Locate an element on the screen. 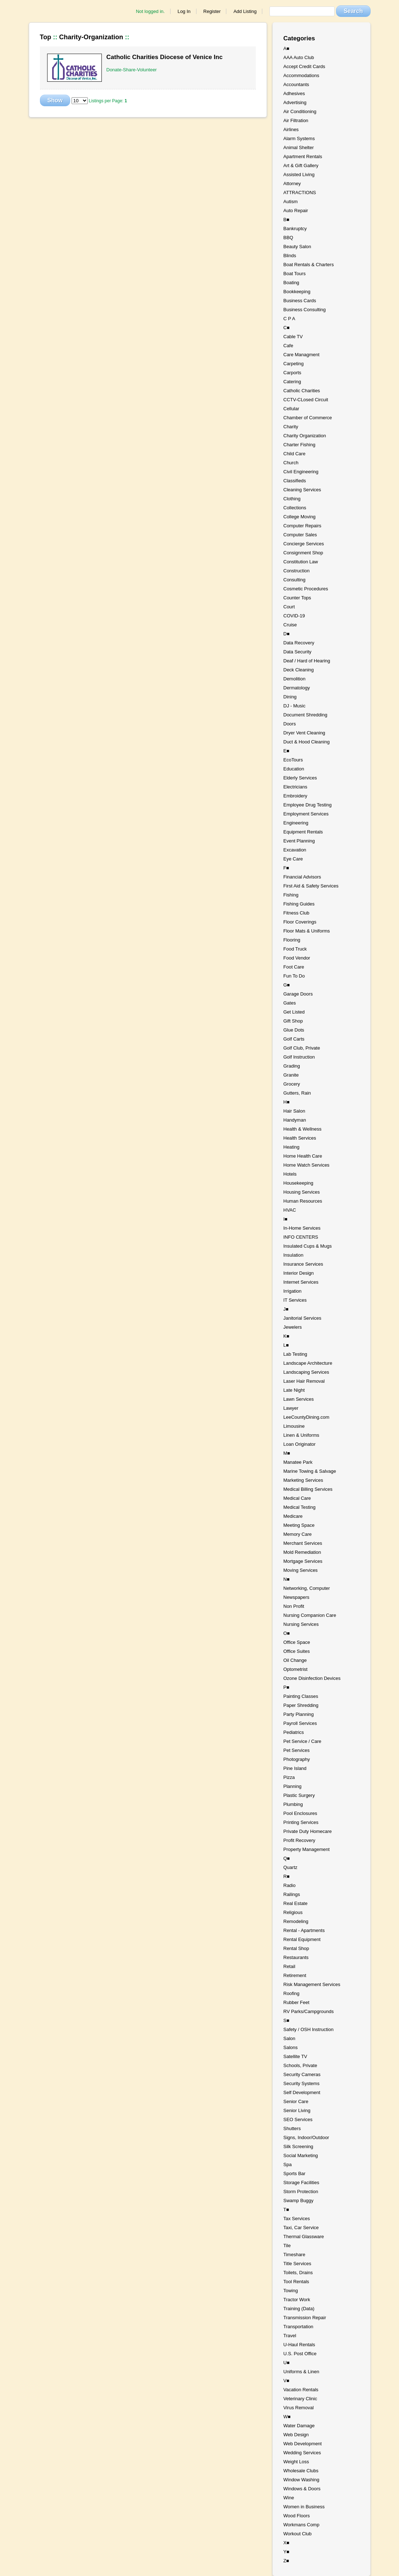  Railings is located at coordinates (292, 1894).